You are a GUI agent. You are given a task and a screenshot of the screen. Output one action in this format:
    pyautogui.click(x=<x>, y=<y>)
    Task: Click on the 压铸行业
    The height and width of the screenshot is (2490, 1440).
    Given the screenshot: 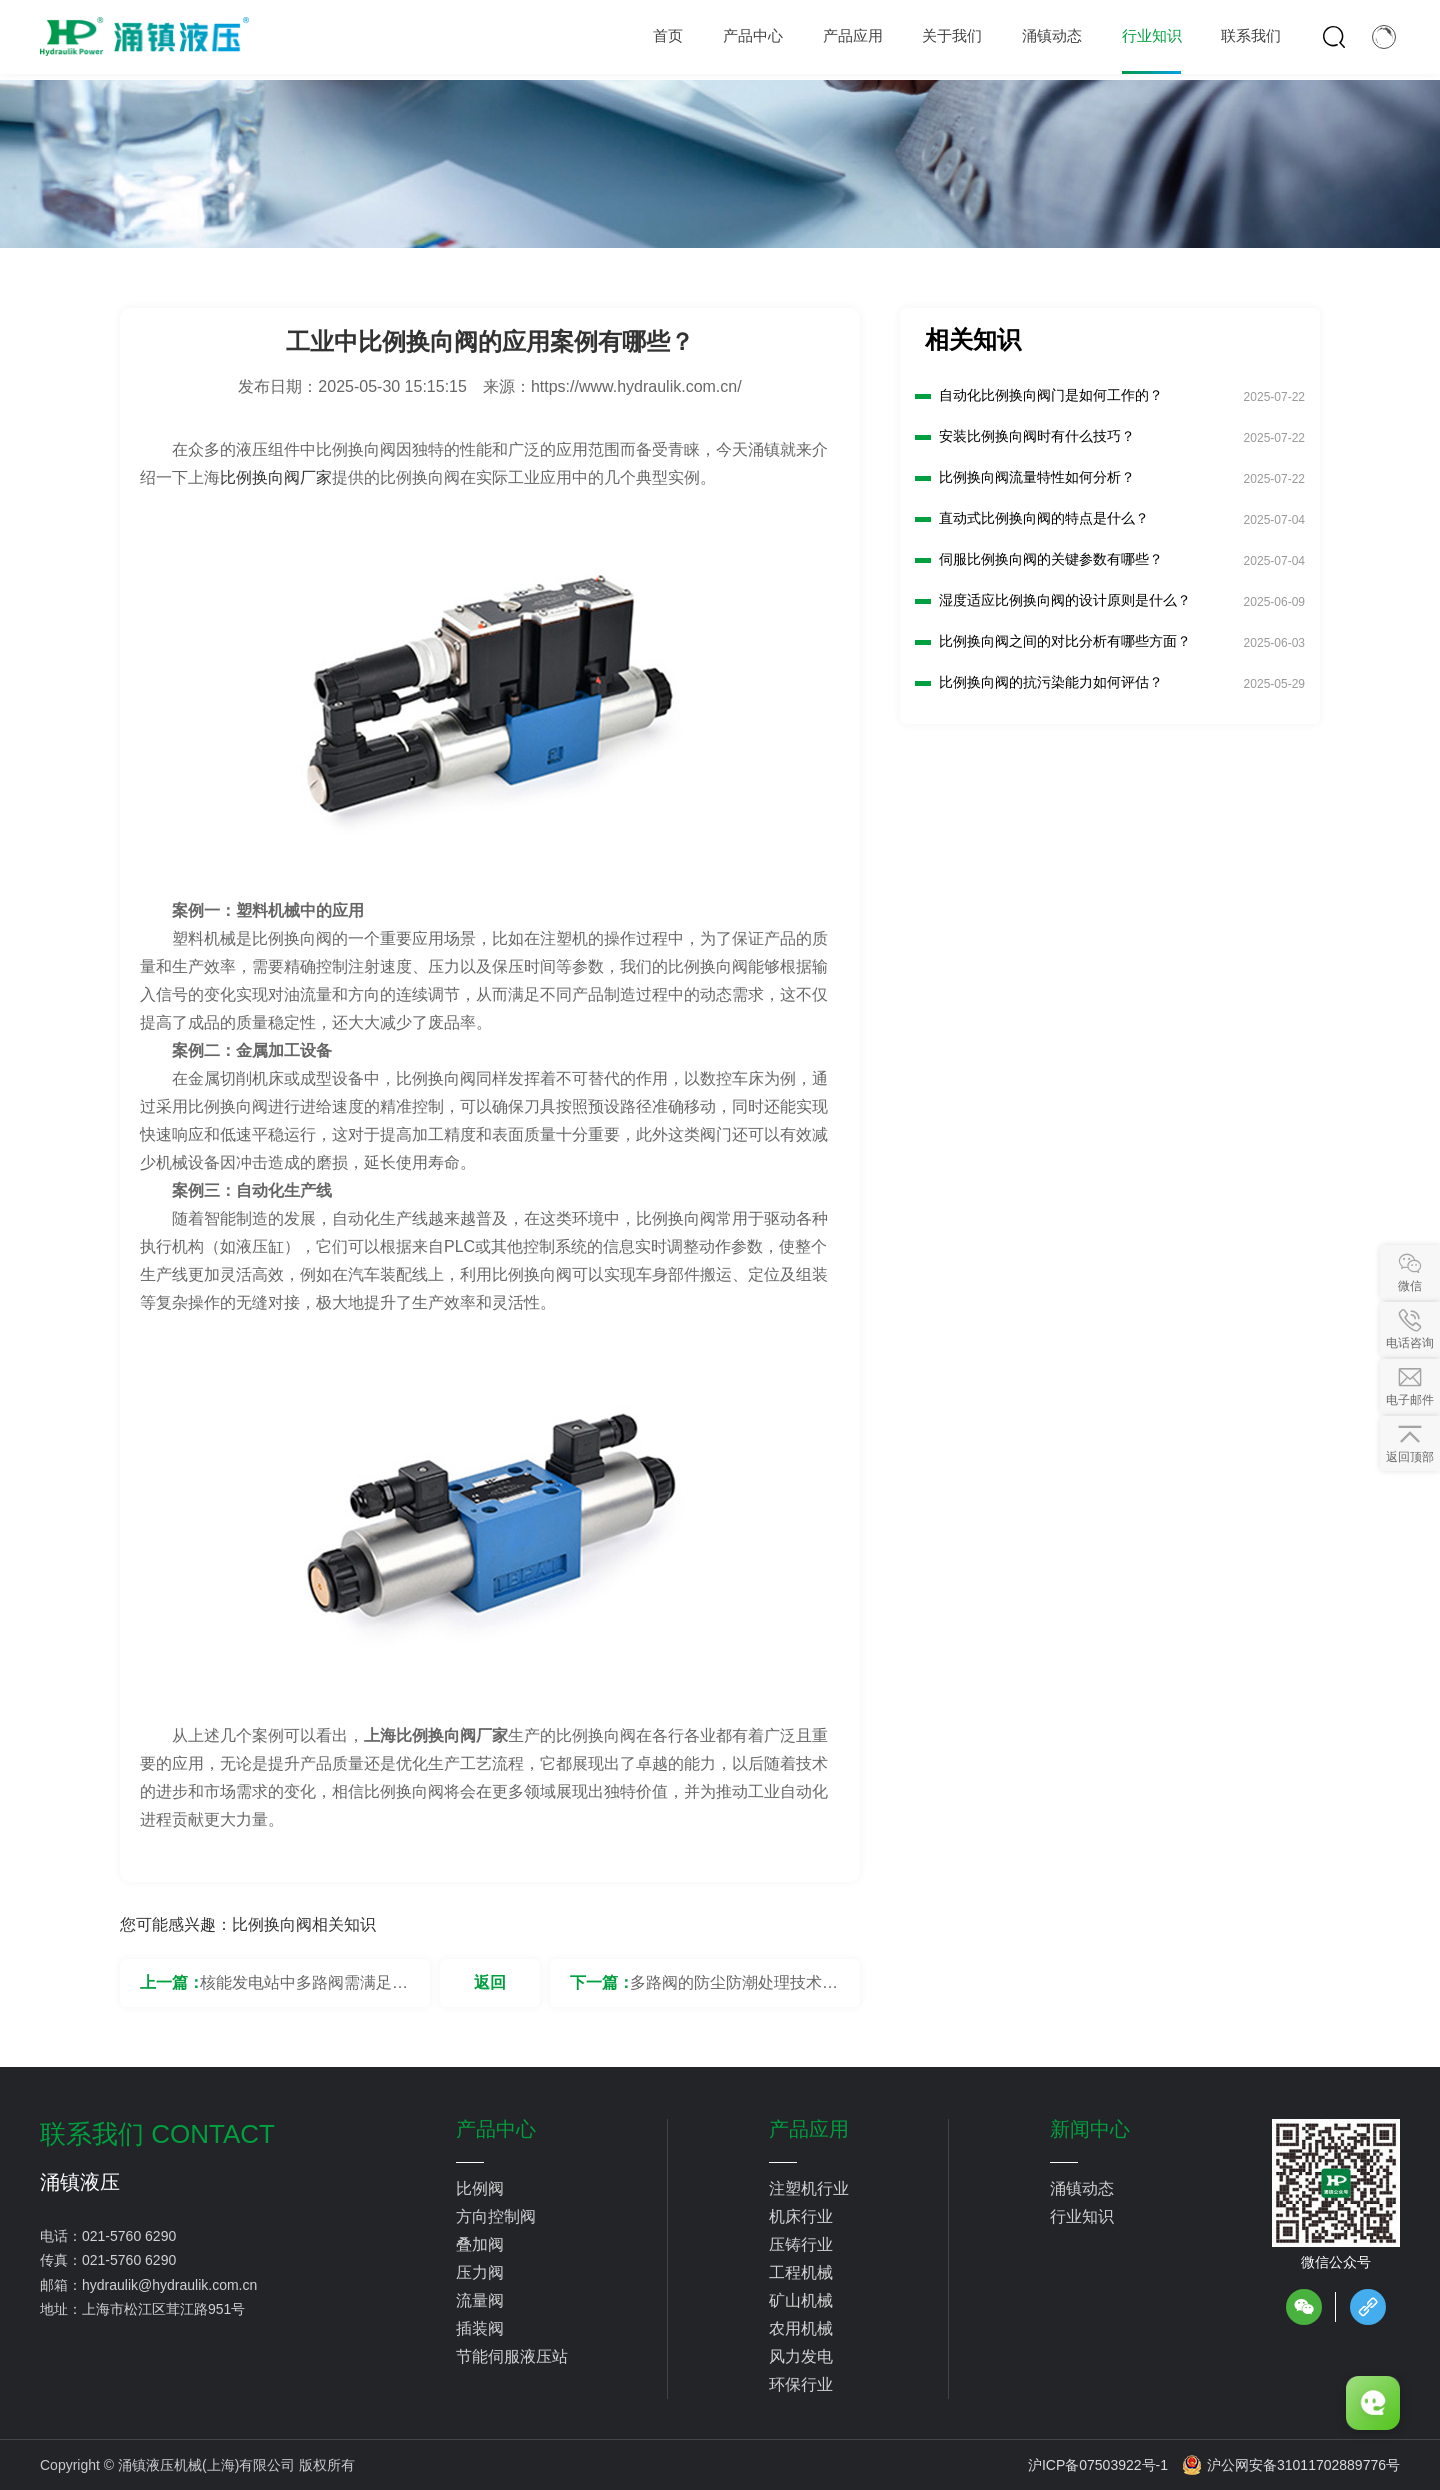 What is the action you would take?
    pyautogui.click(x=801, y=2244)
    